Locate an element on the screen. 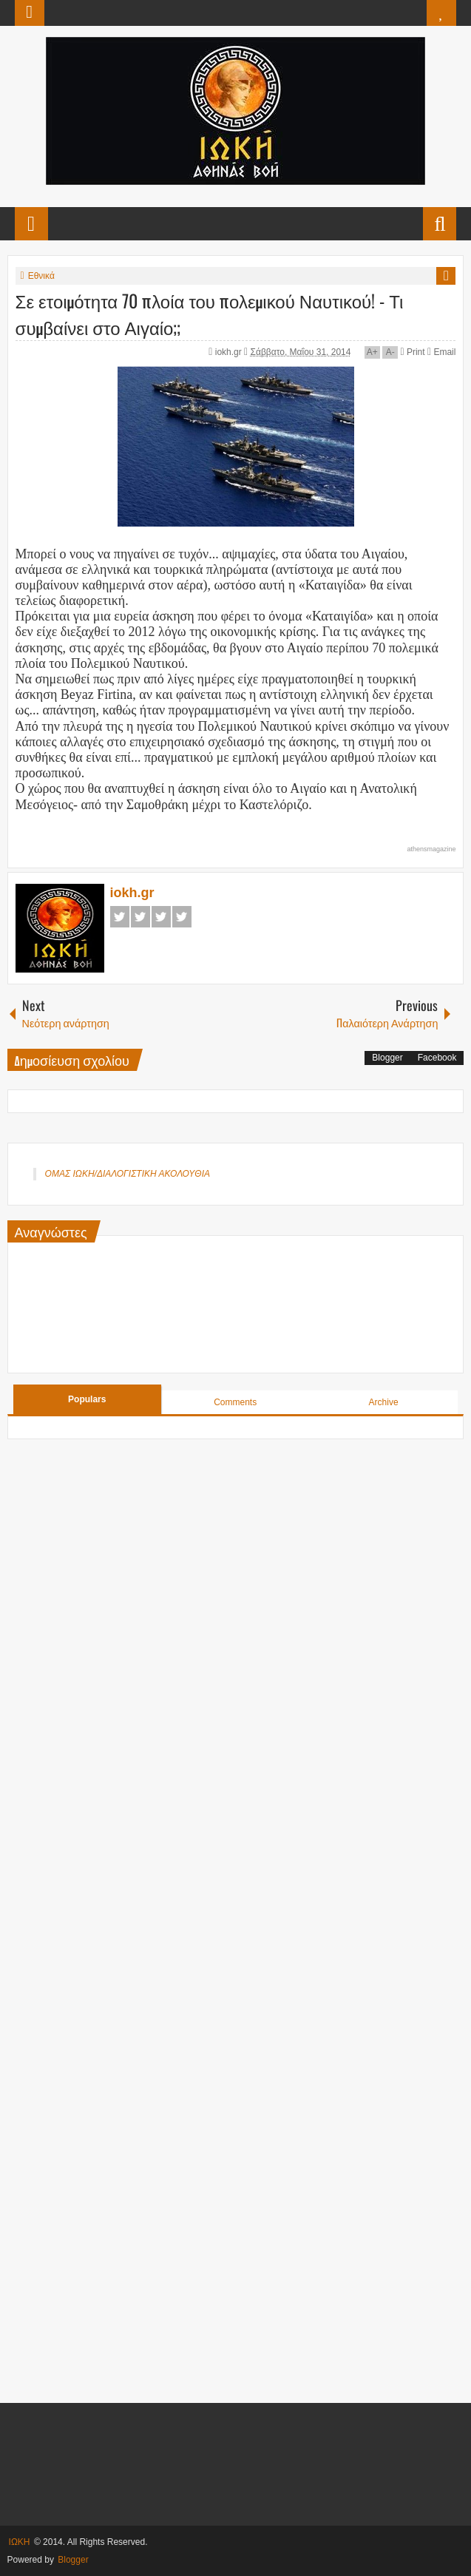 This screenshot has width=471, height=2576. Comments is located at coordinates (235, 1402).